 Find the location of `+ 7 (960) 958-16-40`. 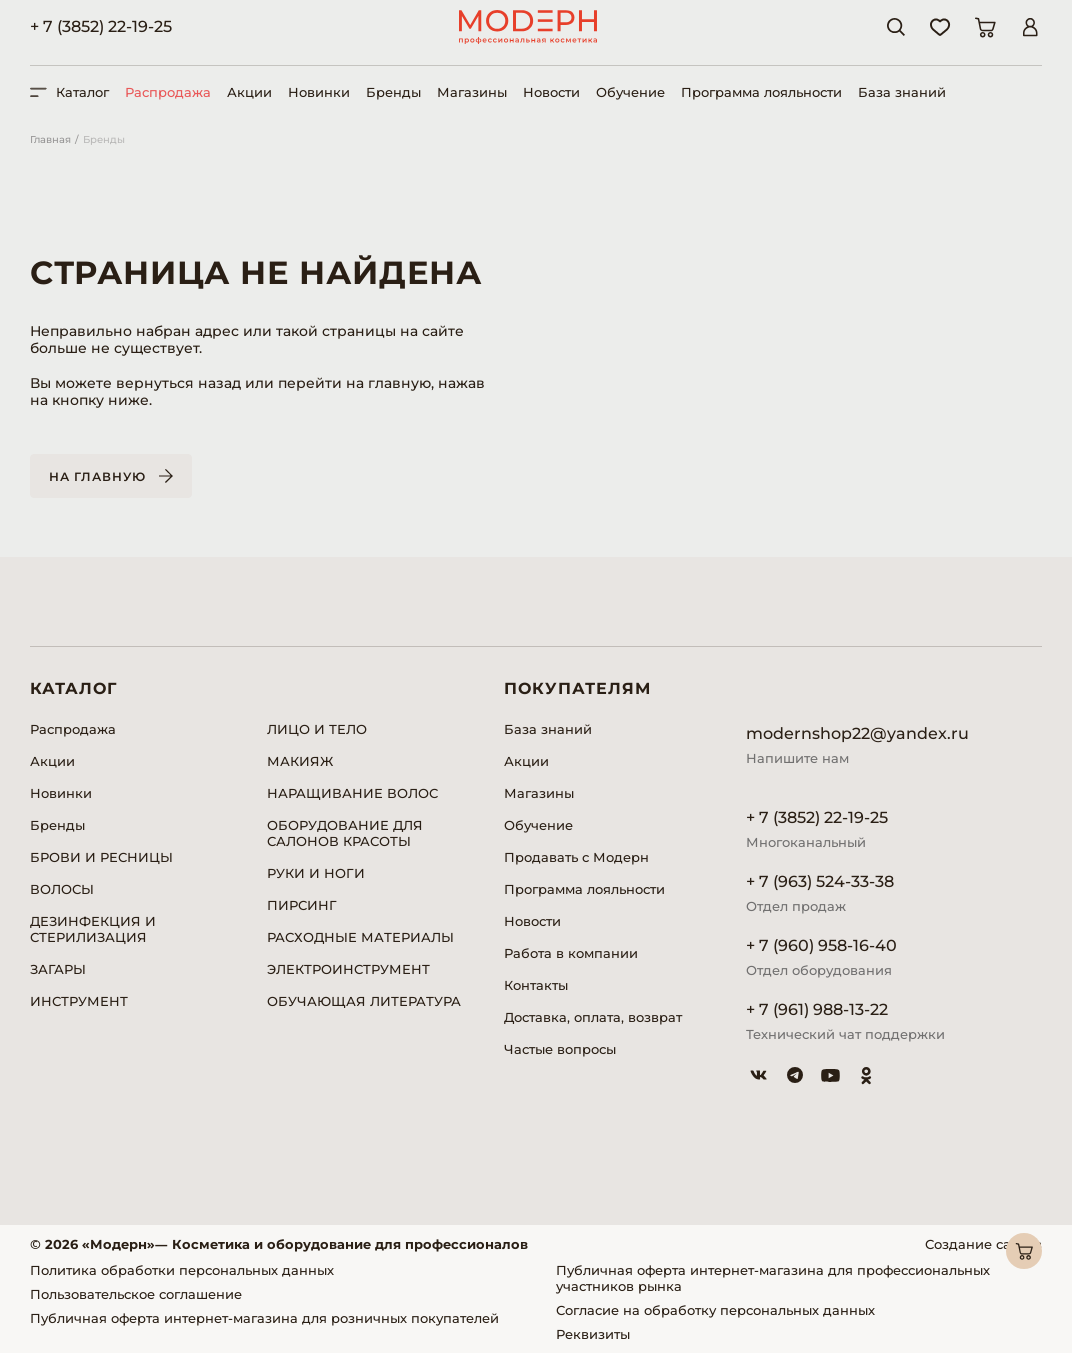

+ 7 (960) 958-16-40 is located at coordinates (821, 945).